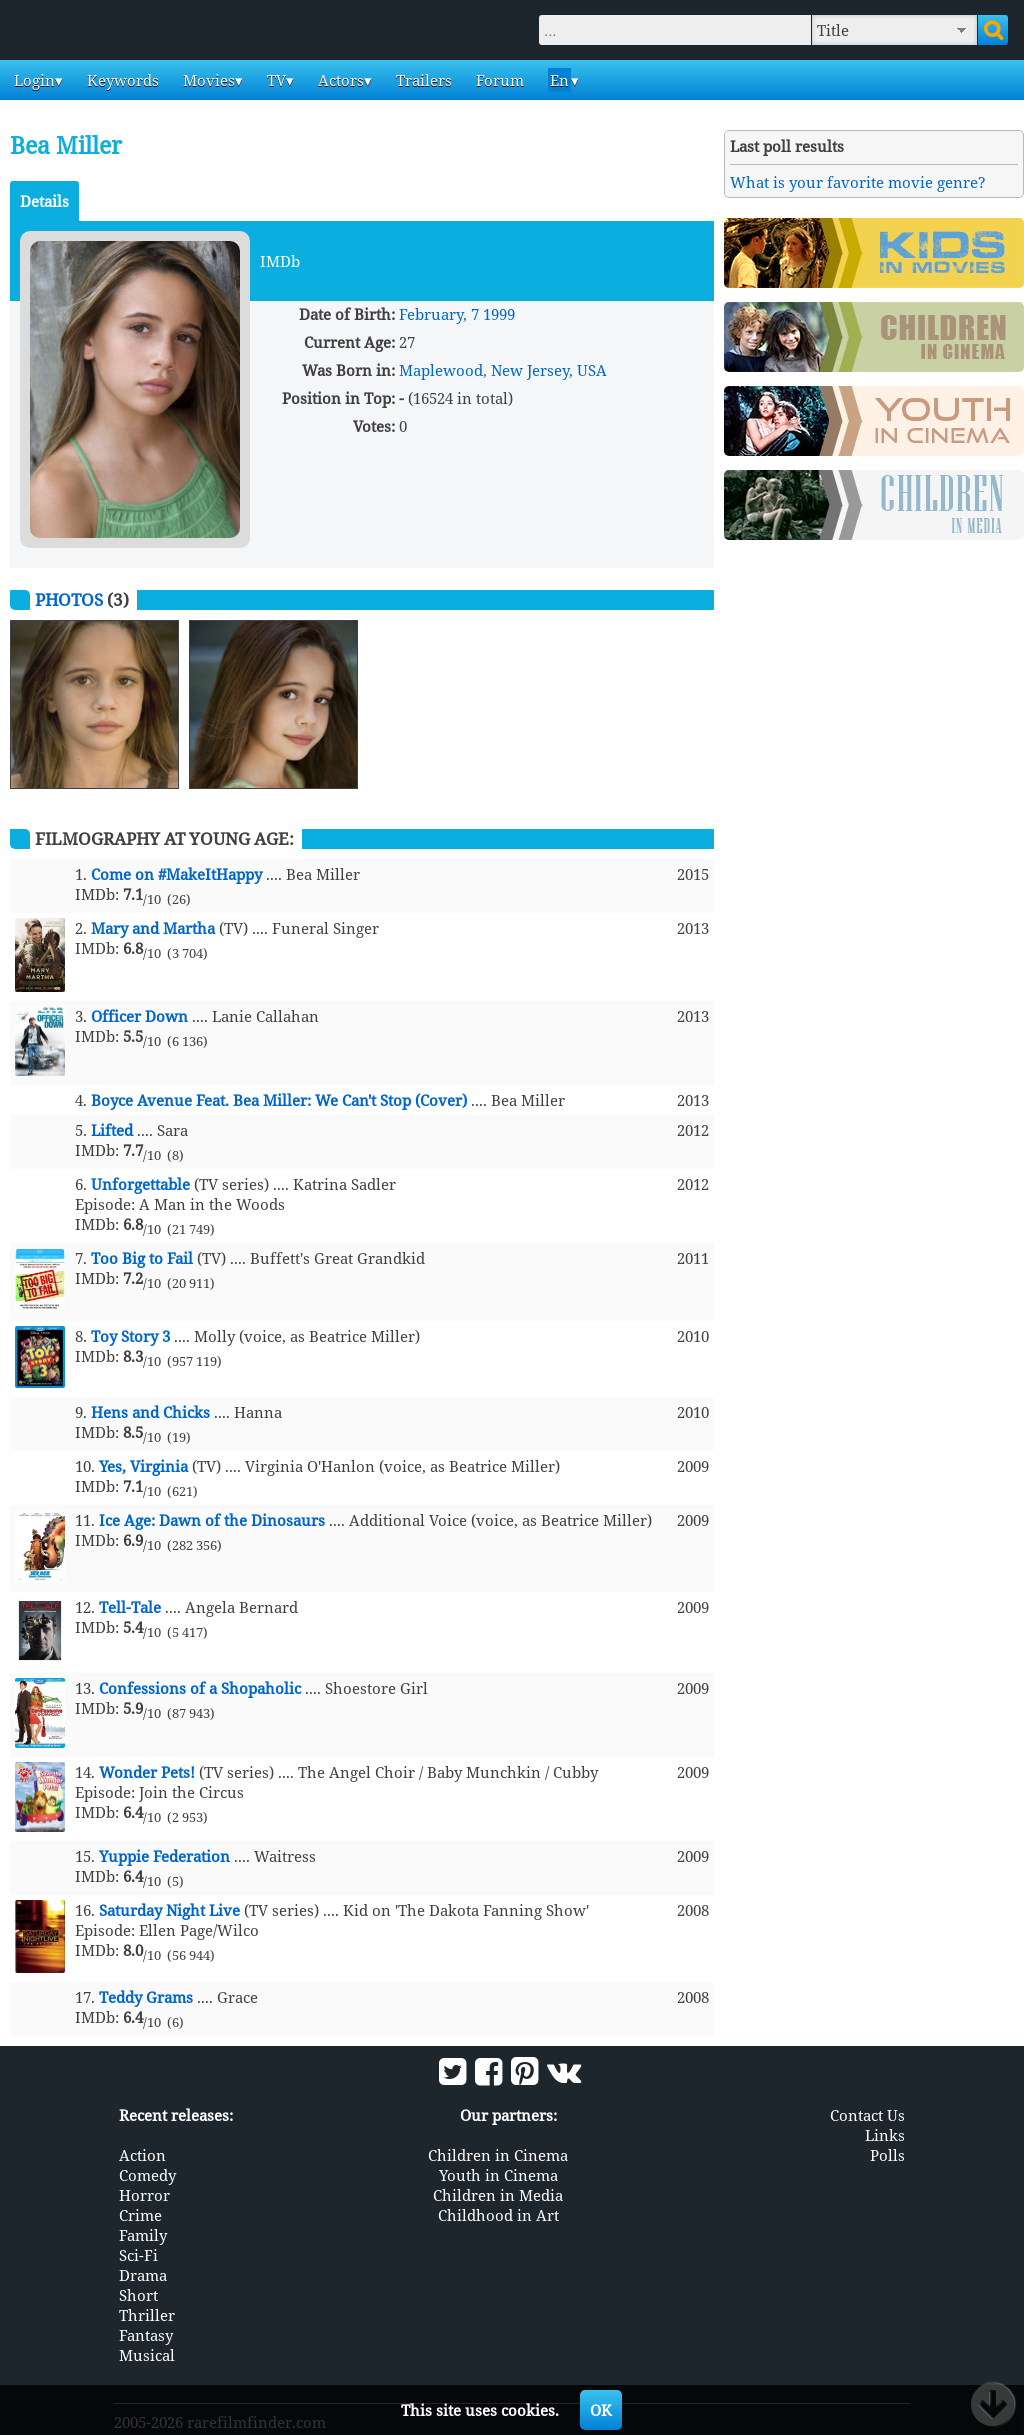 The height and width of the screenshot is (2435, 1024). I want to click on Sci-Fi, so click(138, 2254).